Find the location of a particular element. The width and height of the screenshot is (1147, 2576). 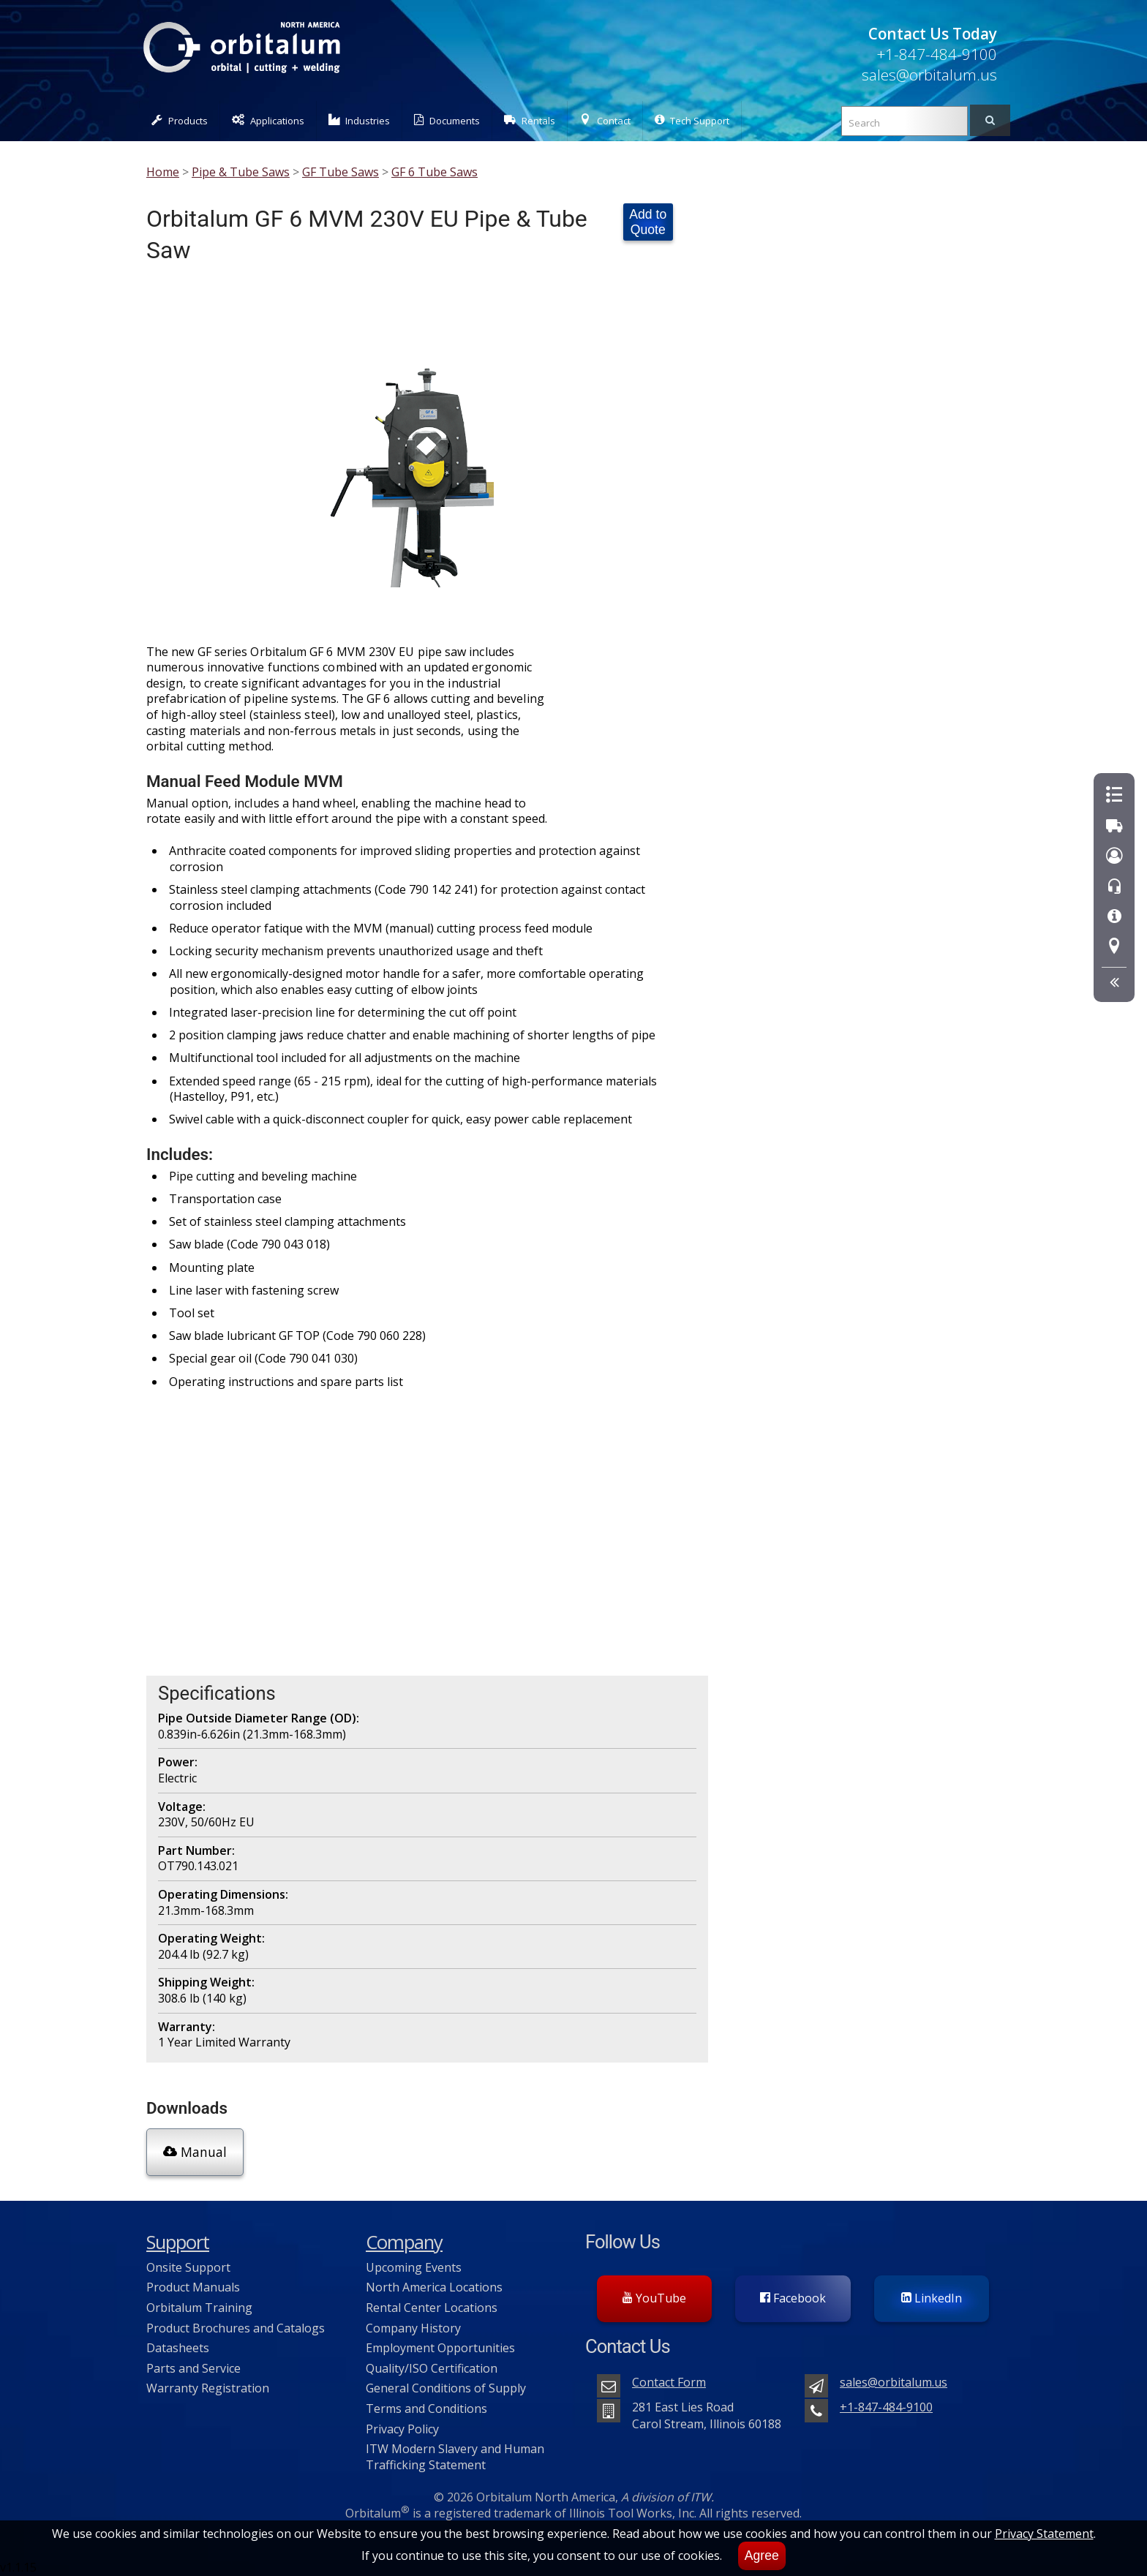

Pipe & Tube Saws is located at coordinates (241, 172).